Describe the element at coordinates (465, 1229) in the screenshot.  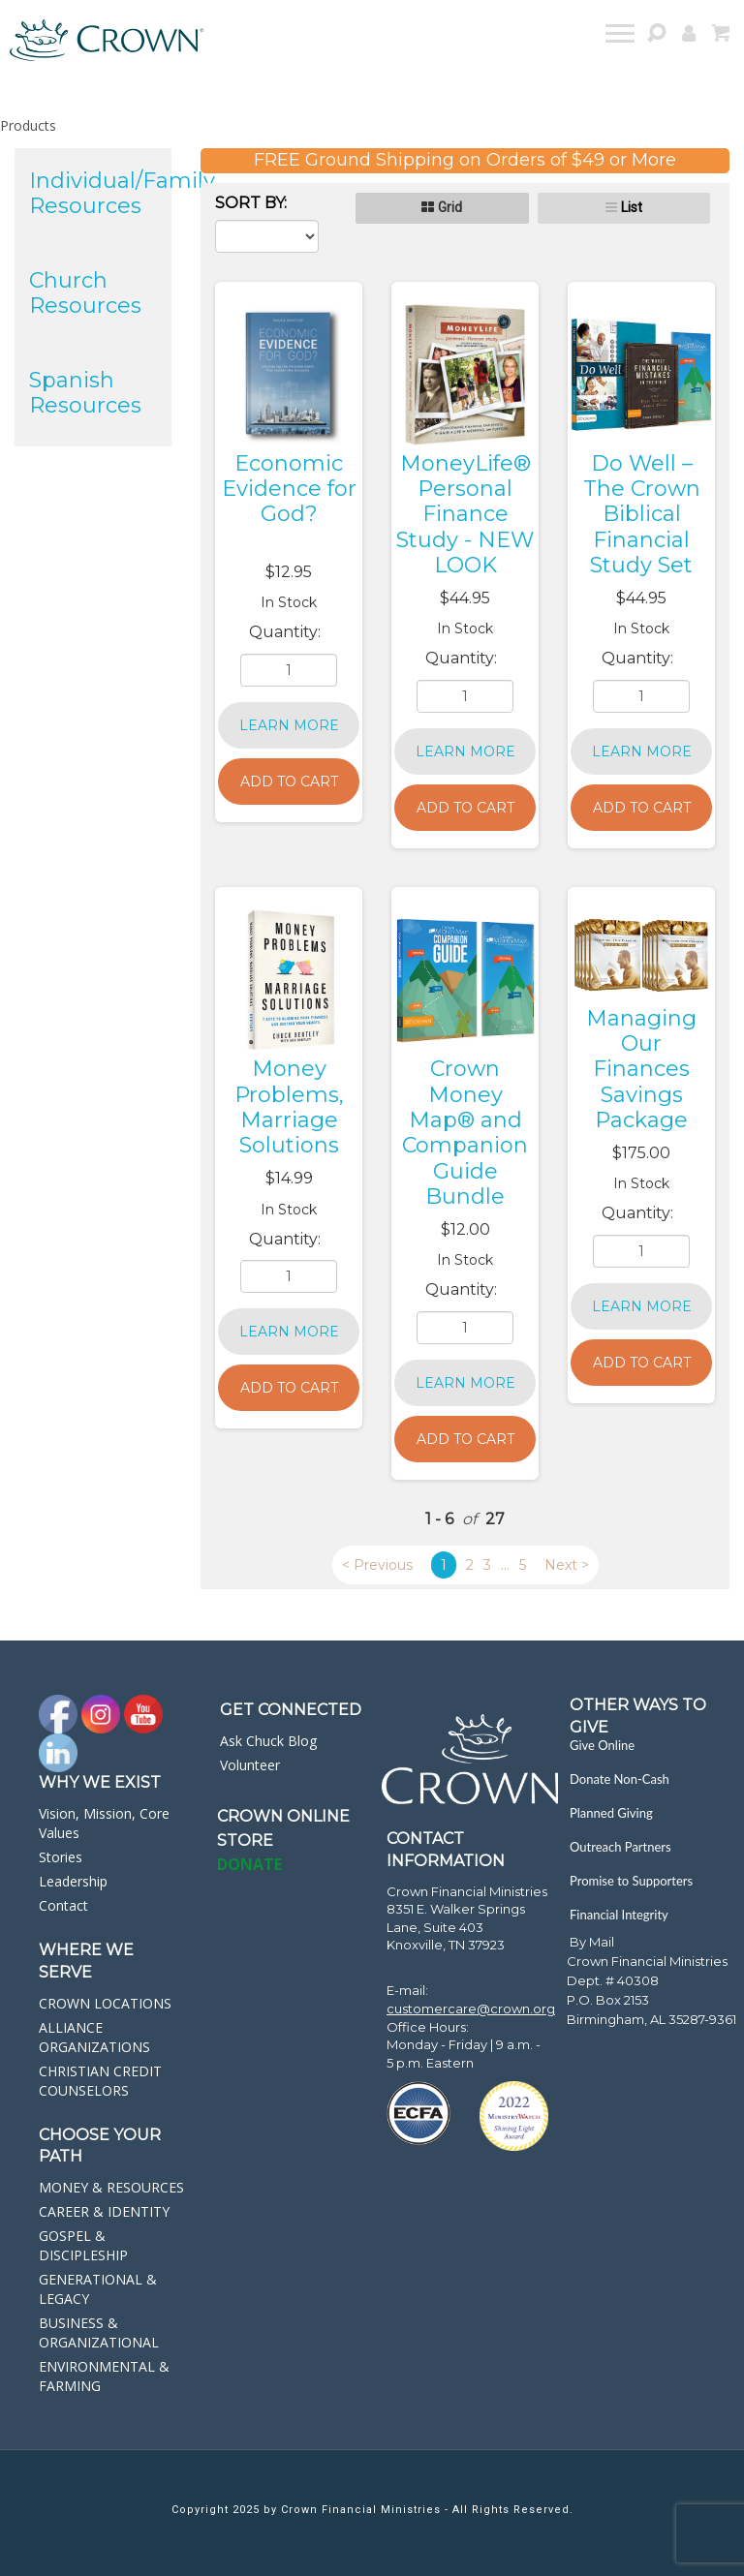
I see `$12.00` at that location.